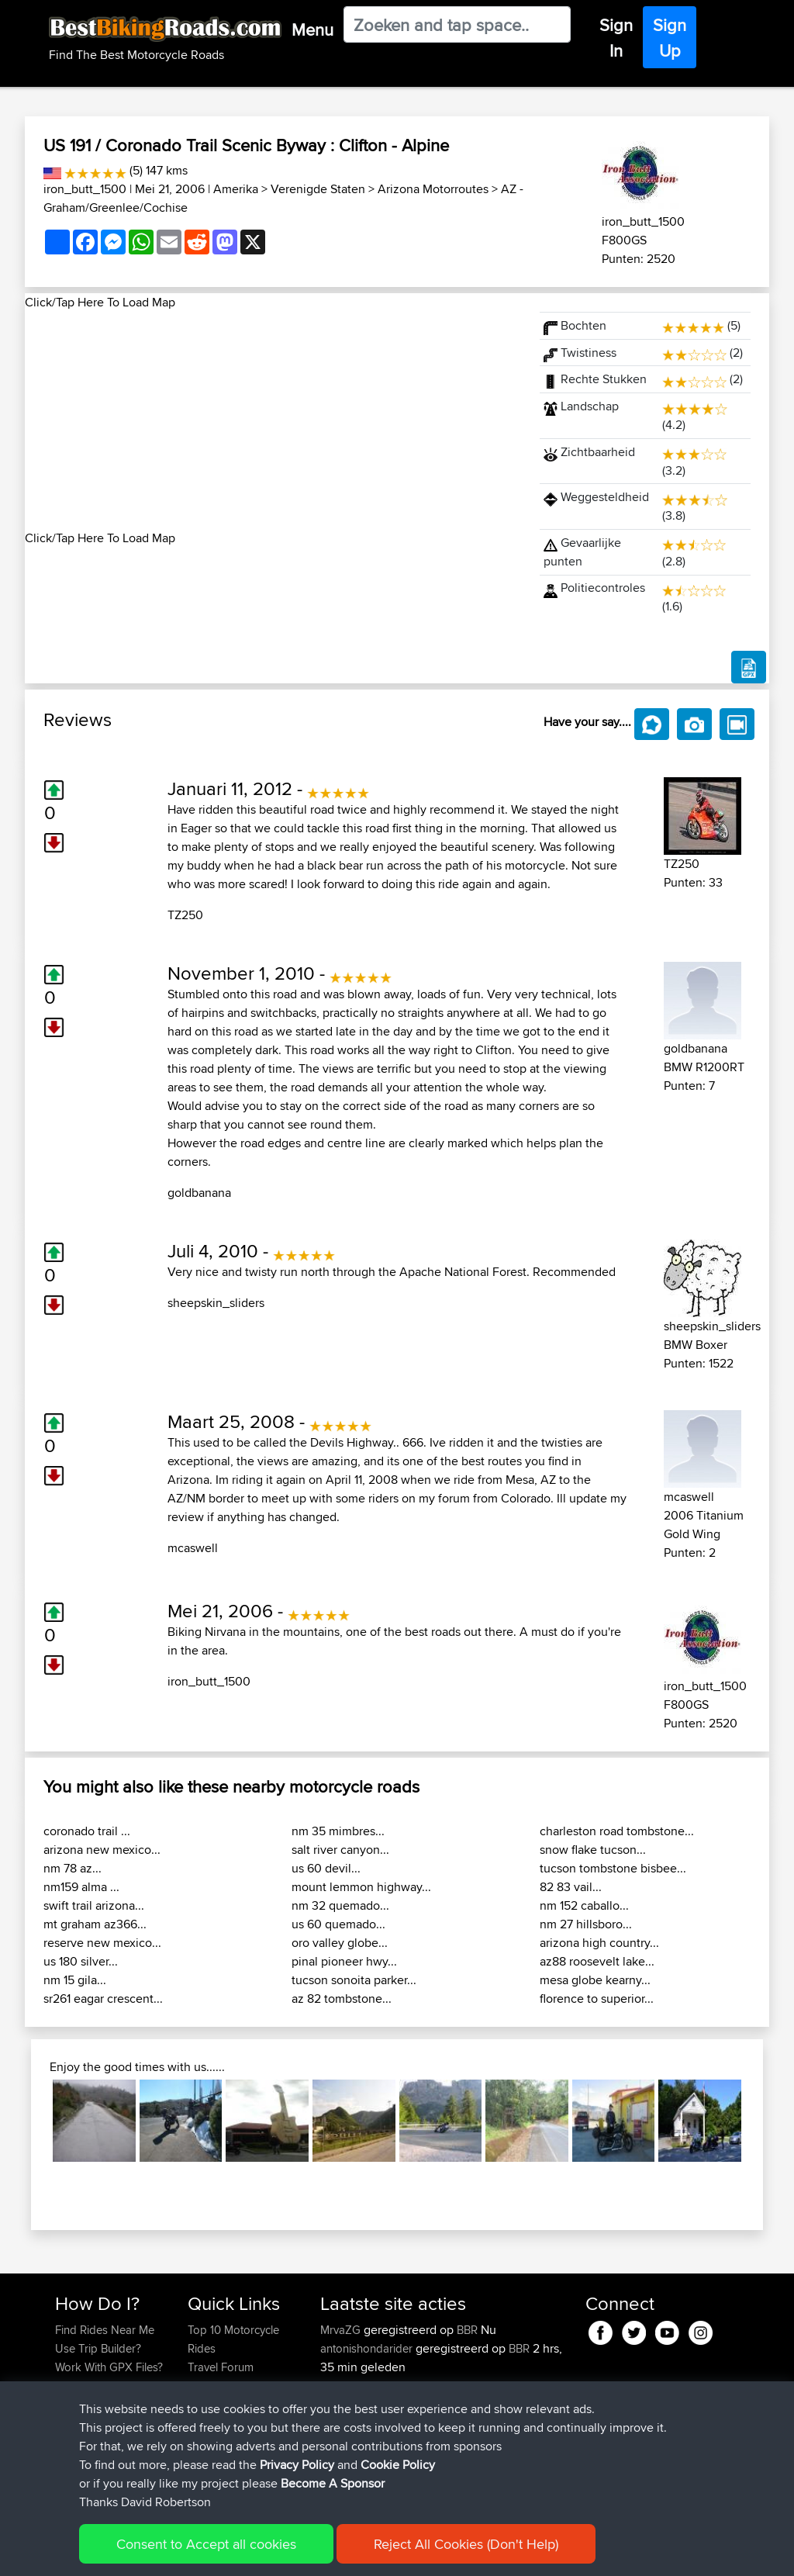 This screenshot has height=2576, width=794. What do you see at coordinates (185, 915) in the screenshot?
I see `TZ250` at bounding box center [185, 915].